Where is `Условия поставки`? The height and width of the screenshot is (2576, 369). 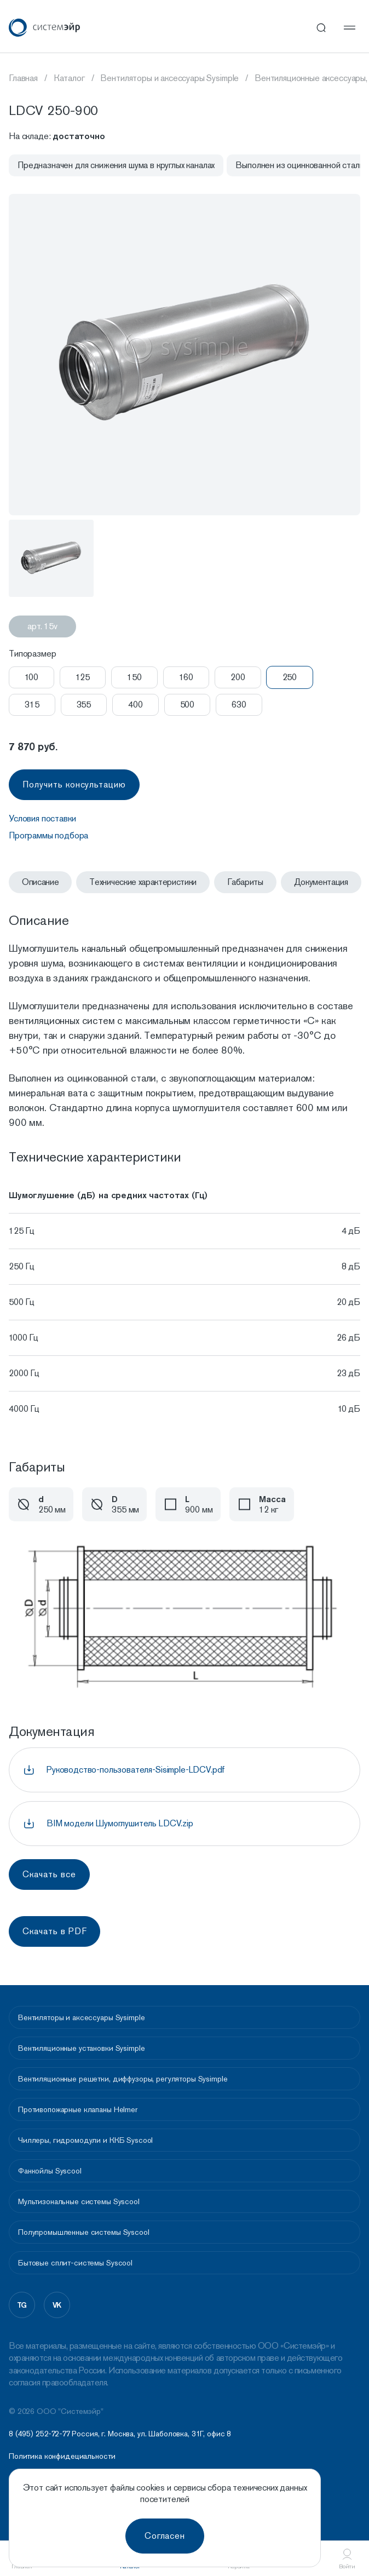 Условия поставки is located at coordinates (42, 818).